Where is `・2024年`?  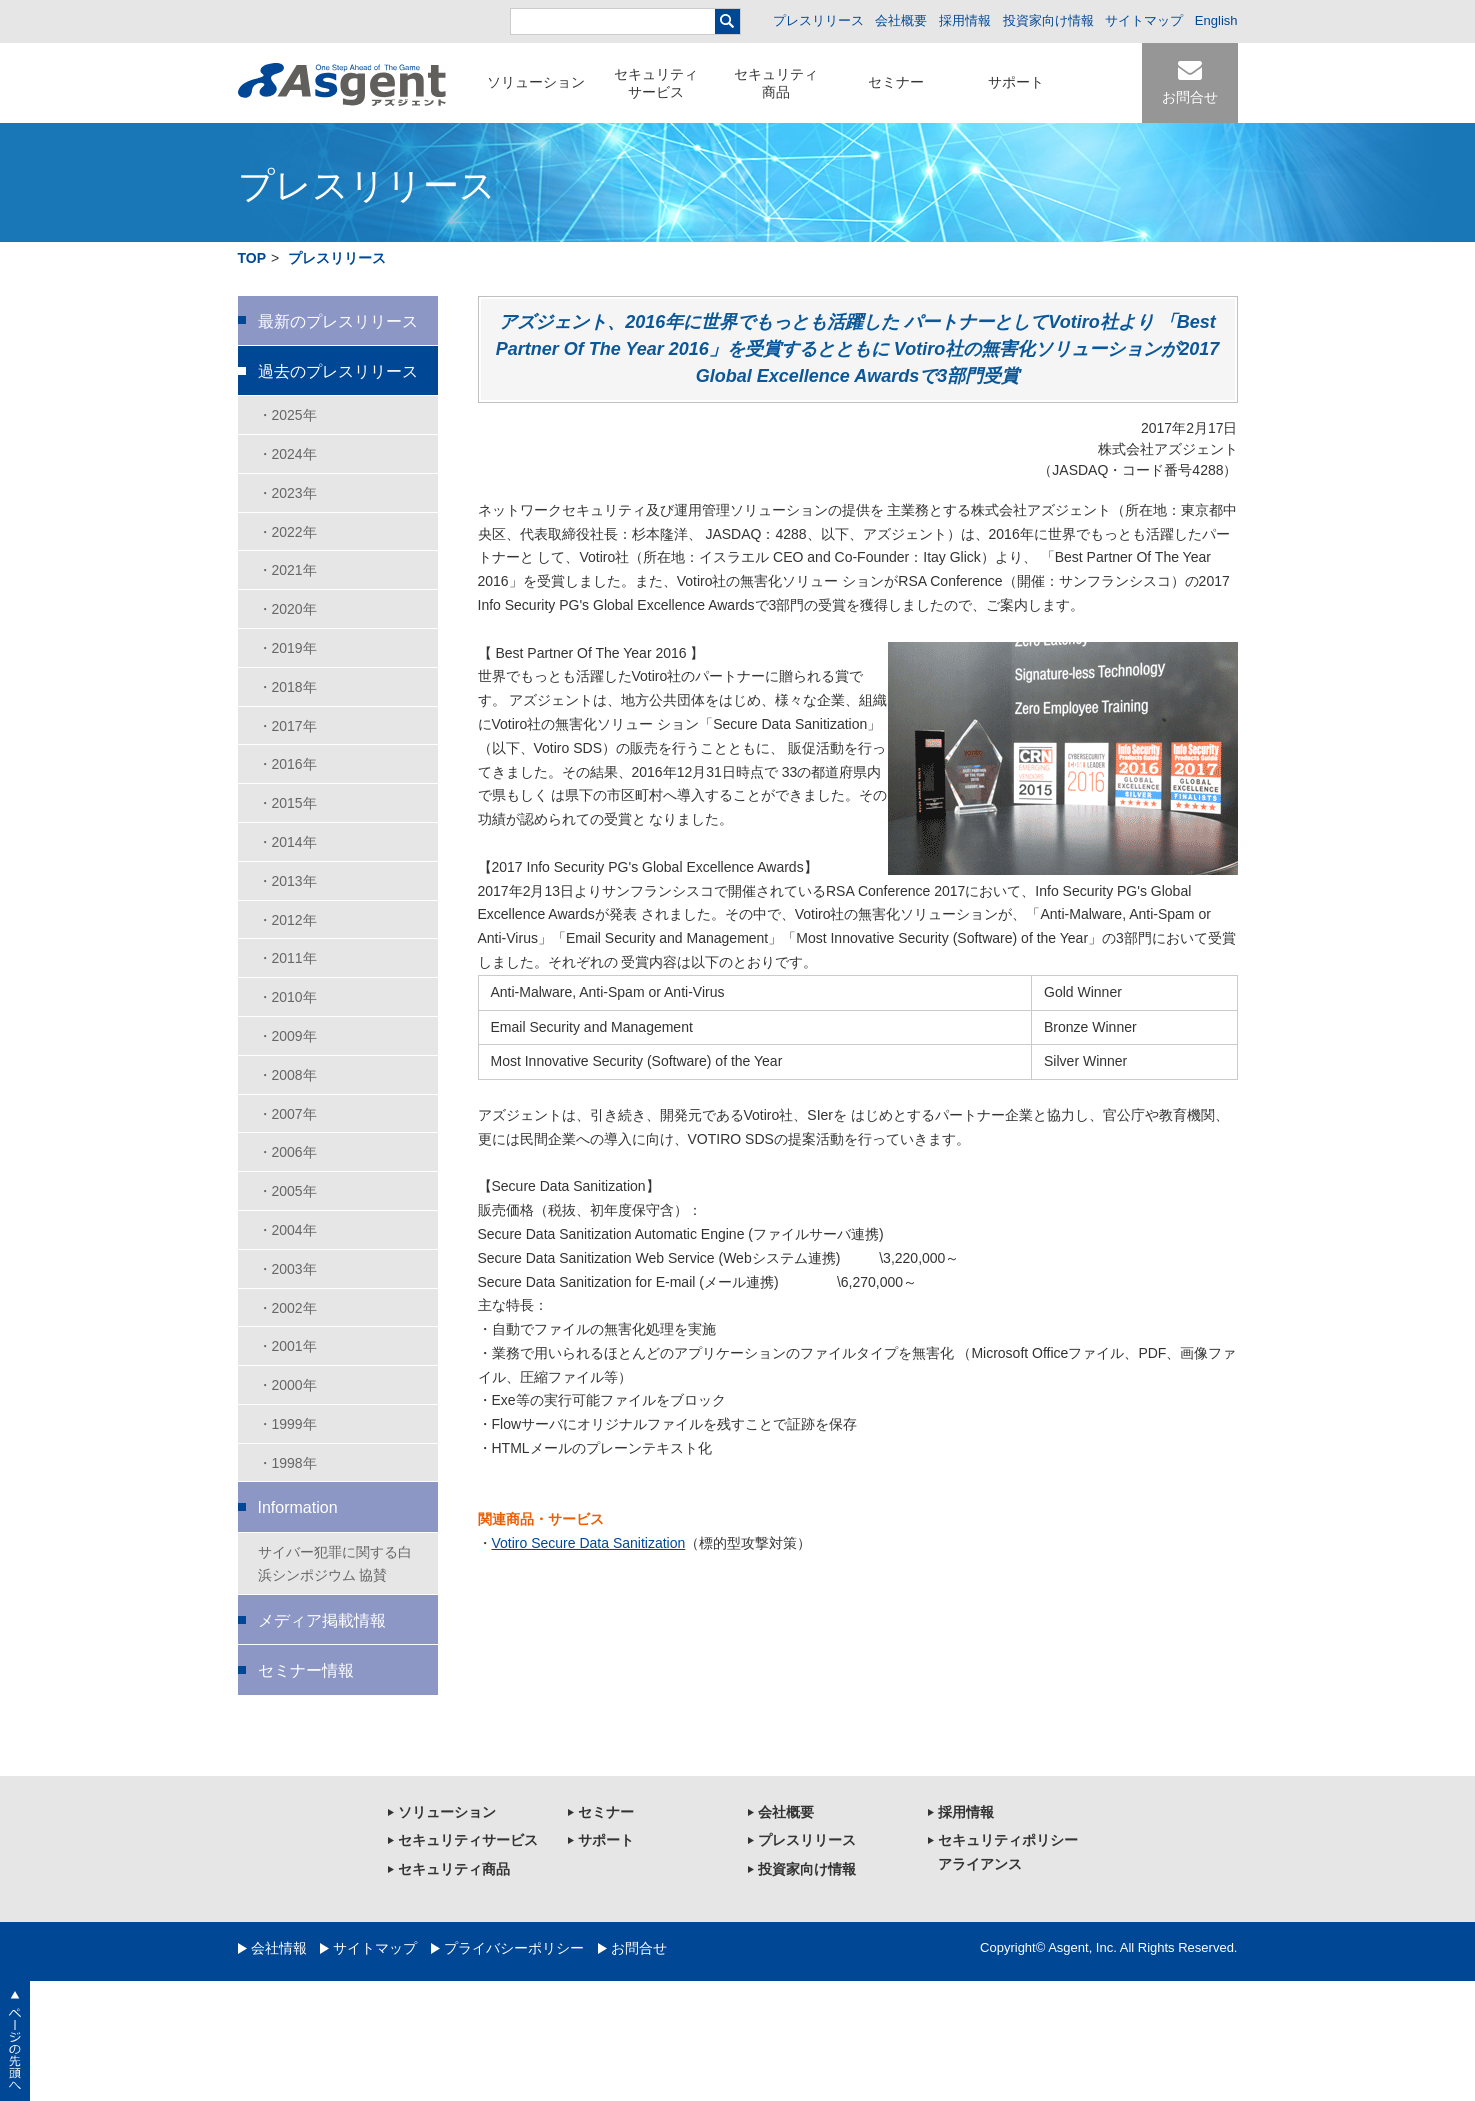
・2024年 is located at coordinates (287, 454).